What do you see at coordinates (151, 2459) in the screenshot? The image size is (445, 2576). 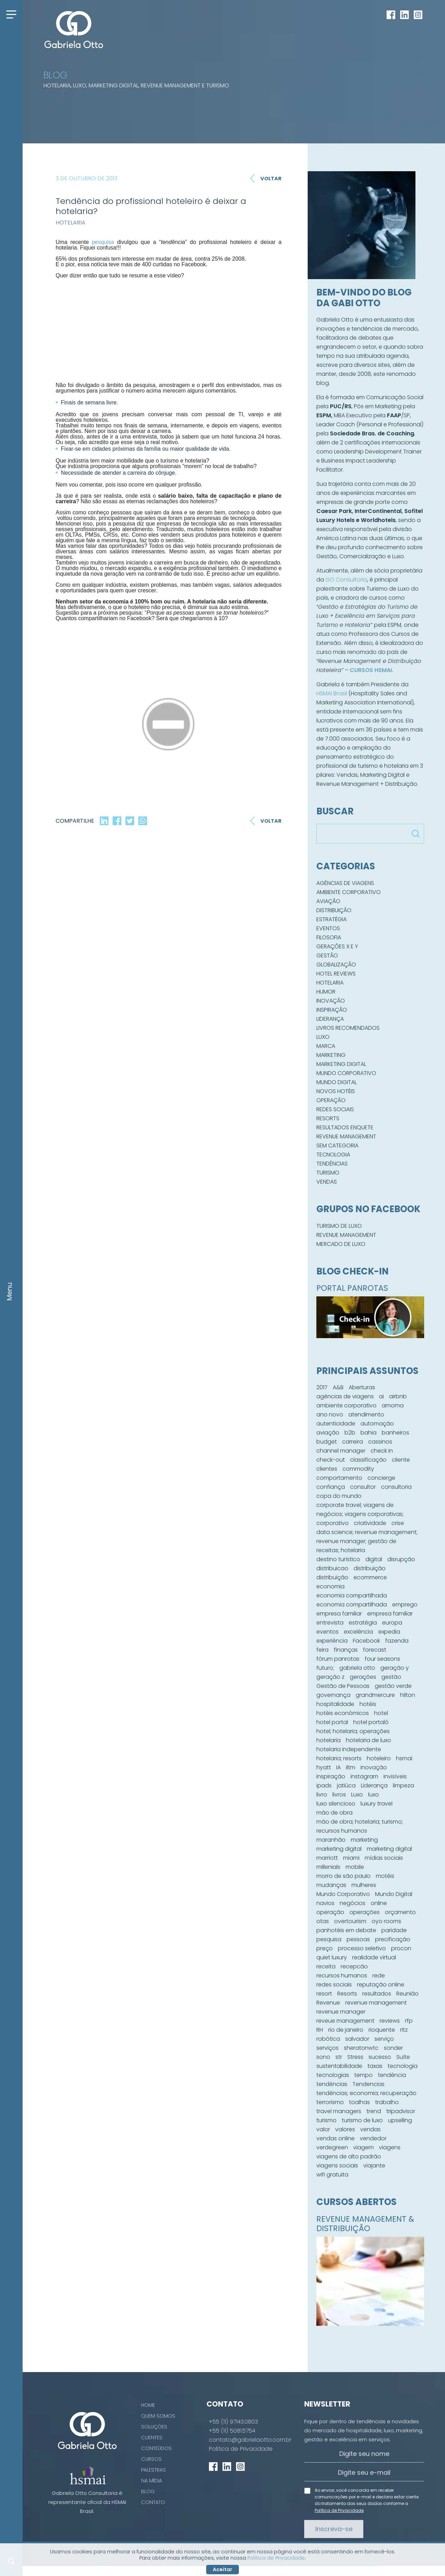 I see `Cursos` at bounding box center [151, 2459].